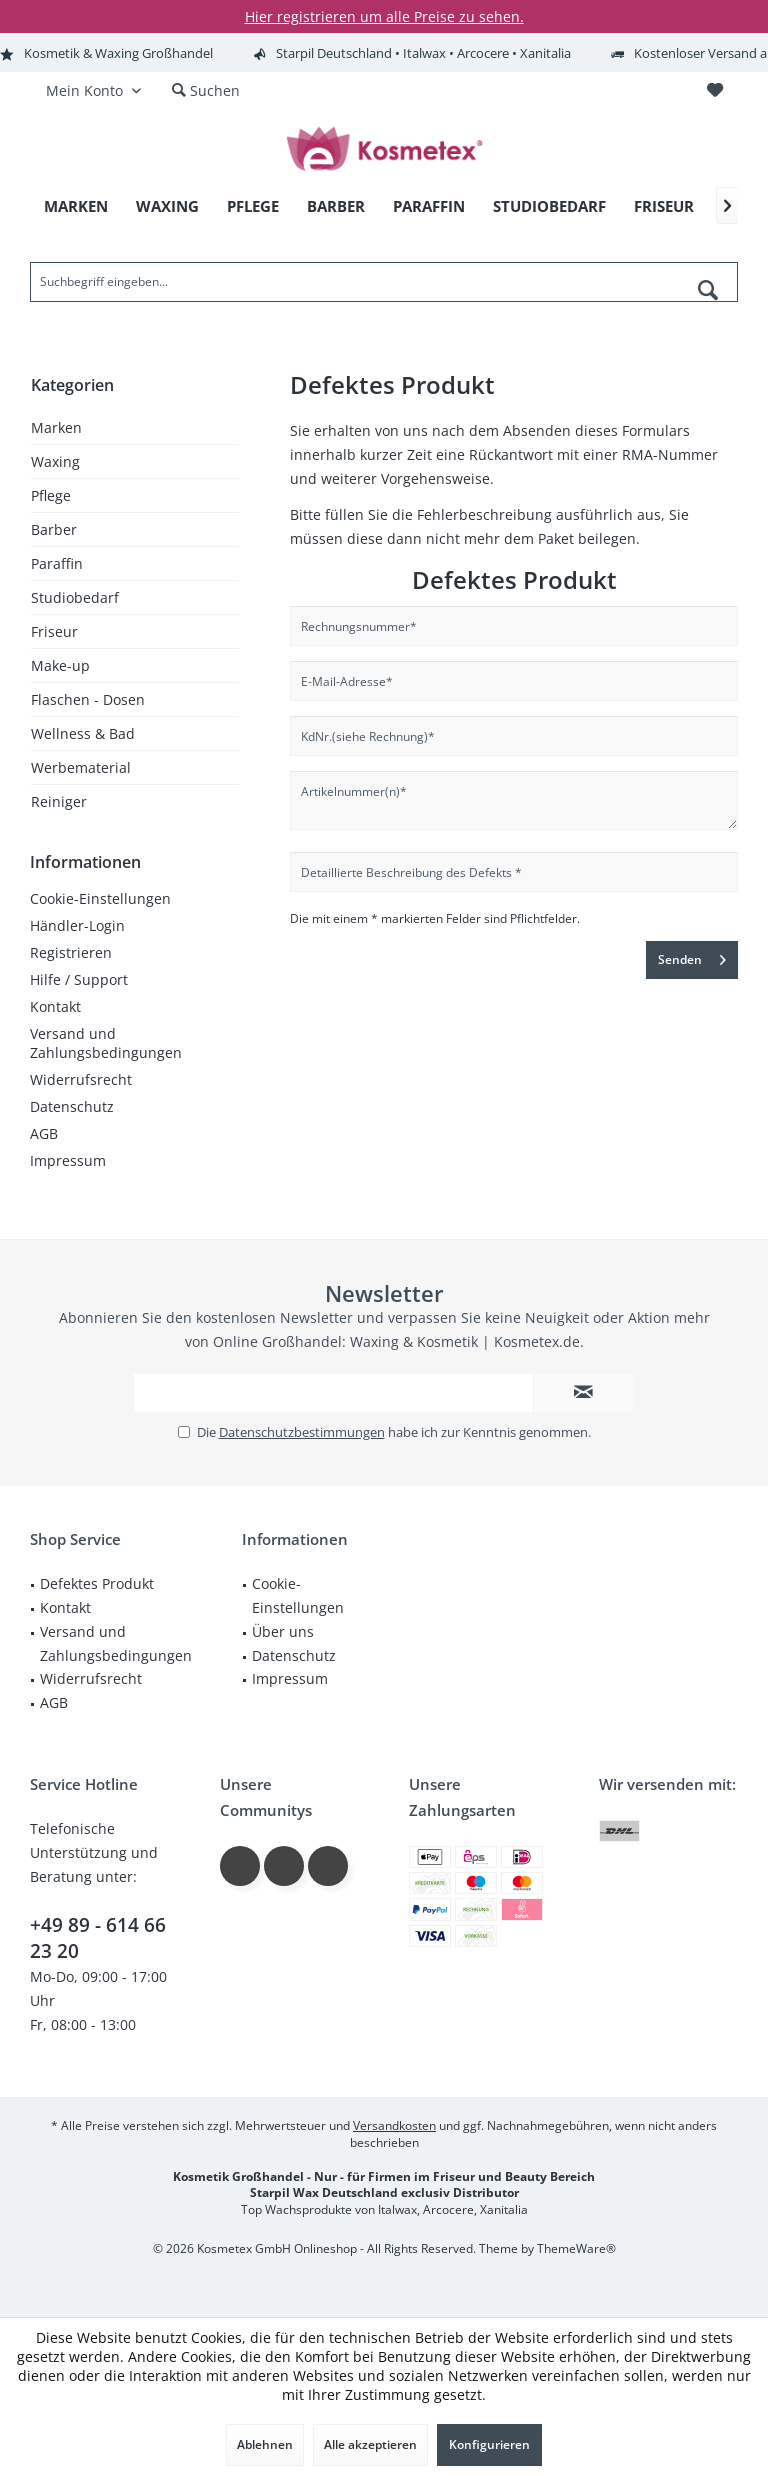 The height and width of the screenshot is (2476, 768). What do you see at coordinates (54, 529) in the screenshot?
I see `Barber` at bounding box center [54, 529].